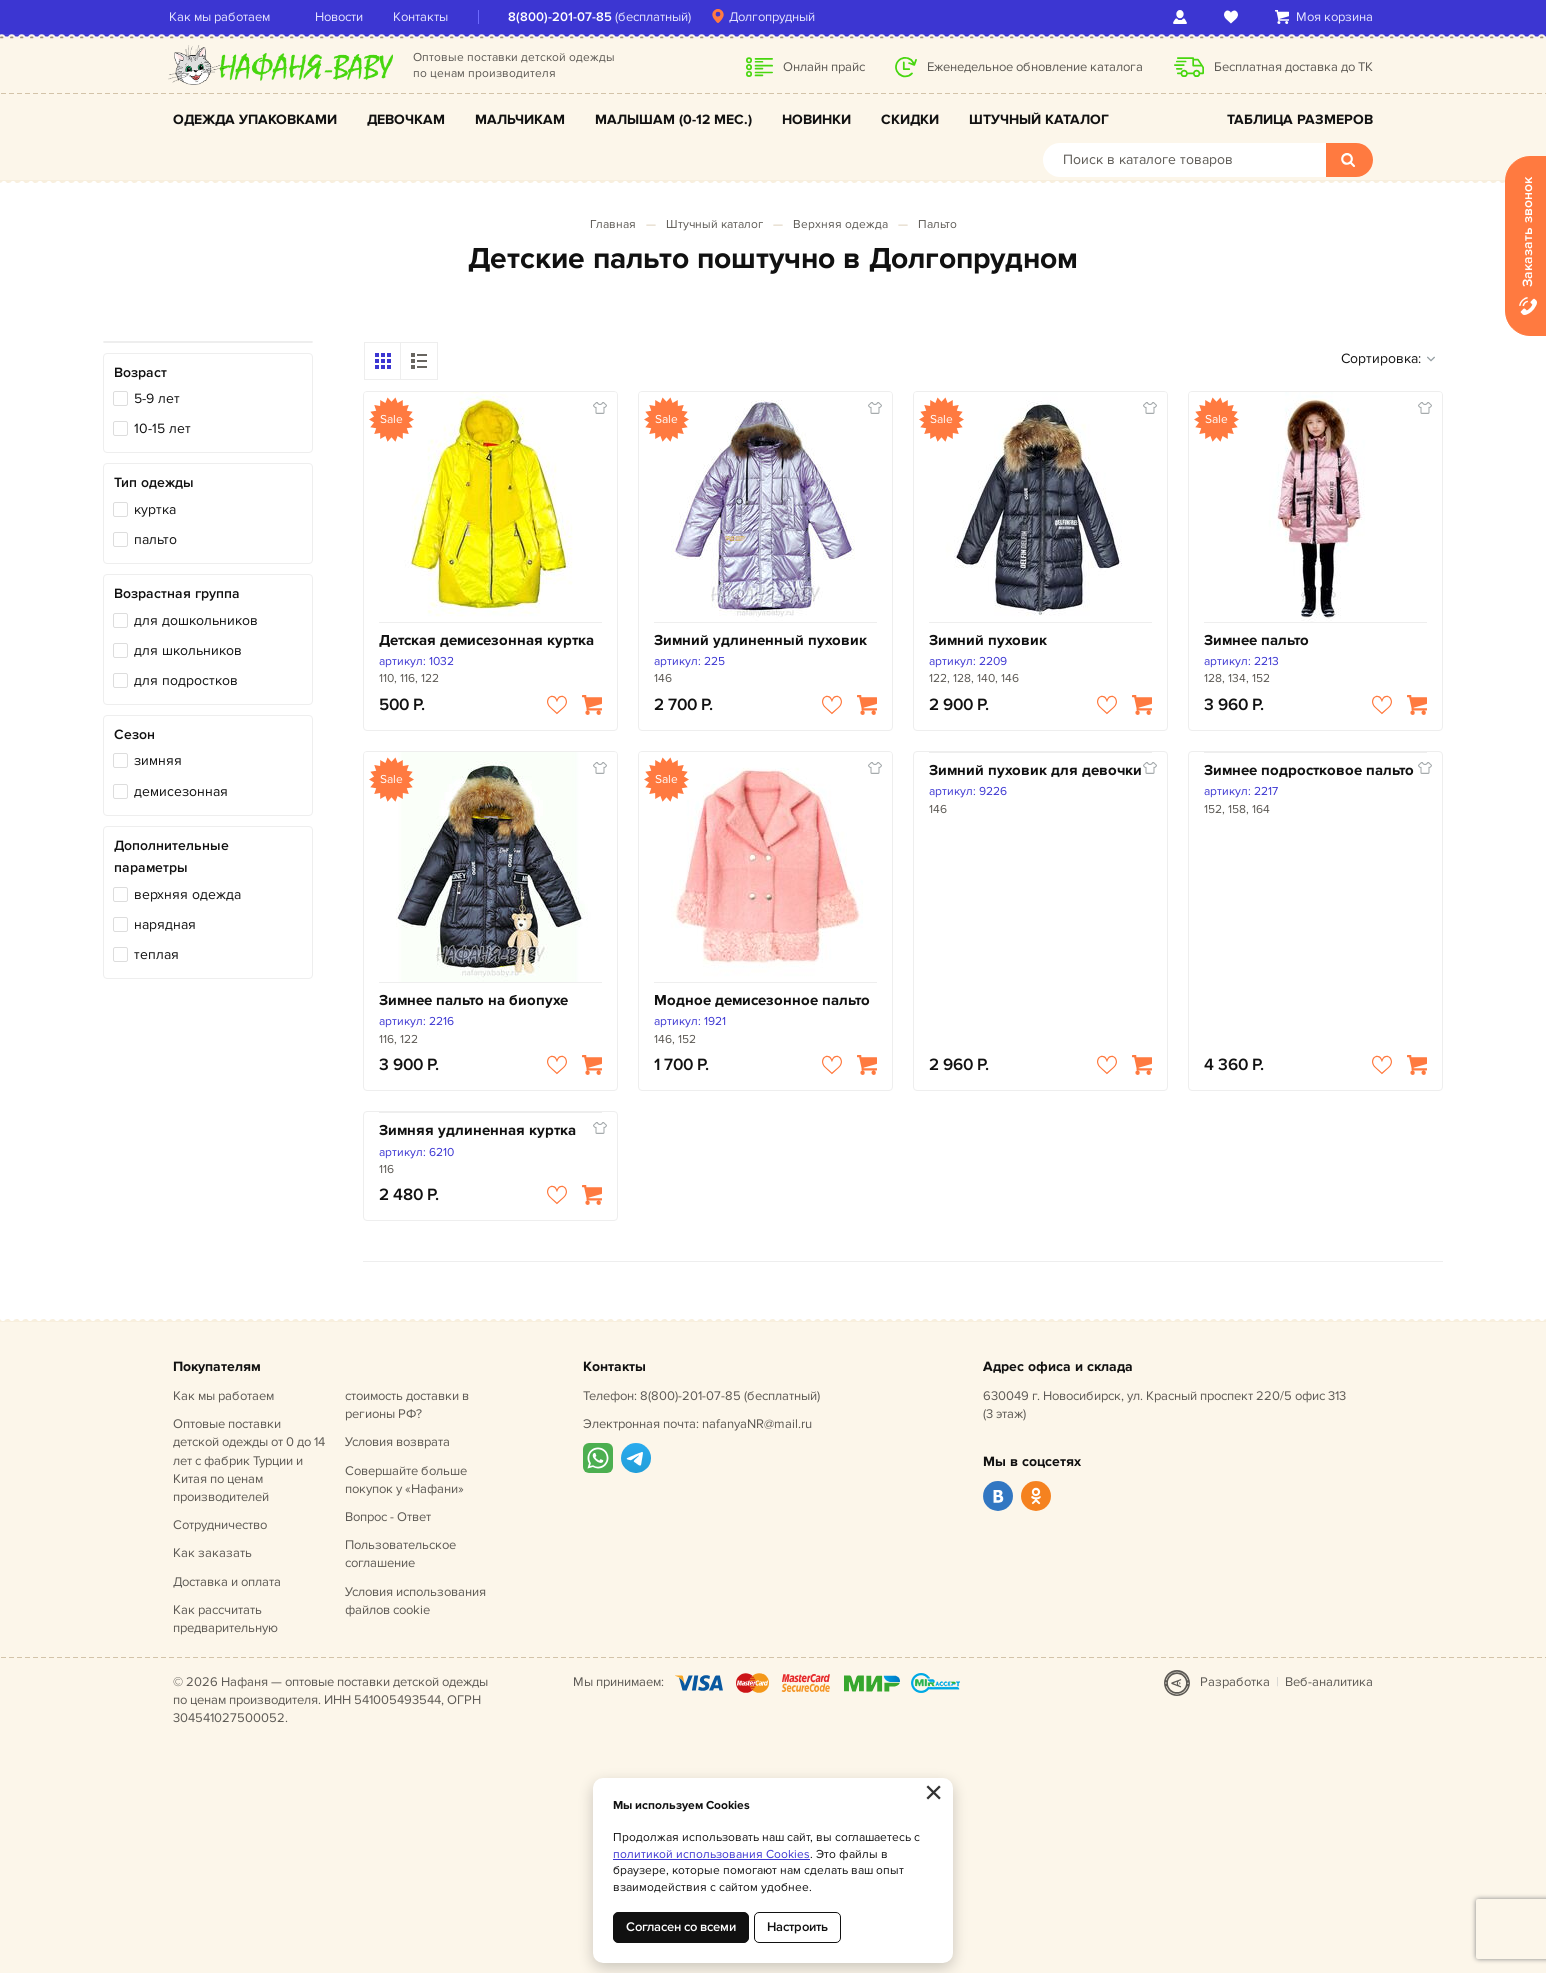 The image size is (1546, 1973). I want to click on 5-9 лет, so click(157, 398).